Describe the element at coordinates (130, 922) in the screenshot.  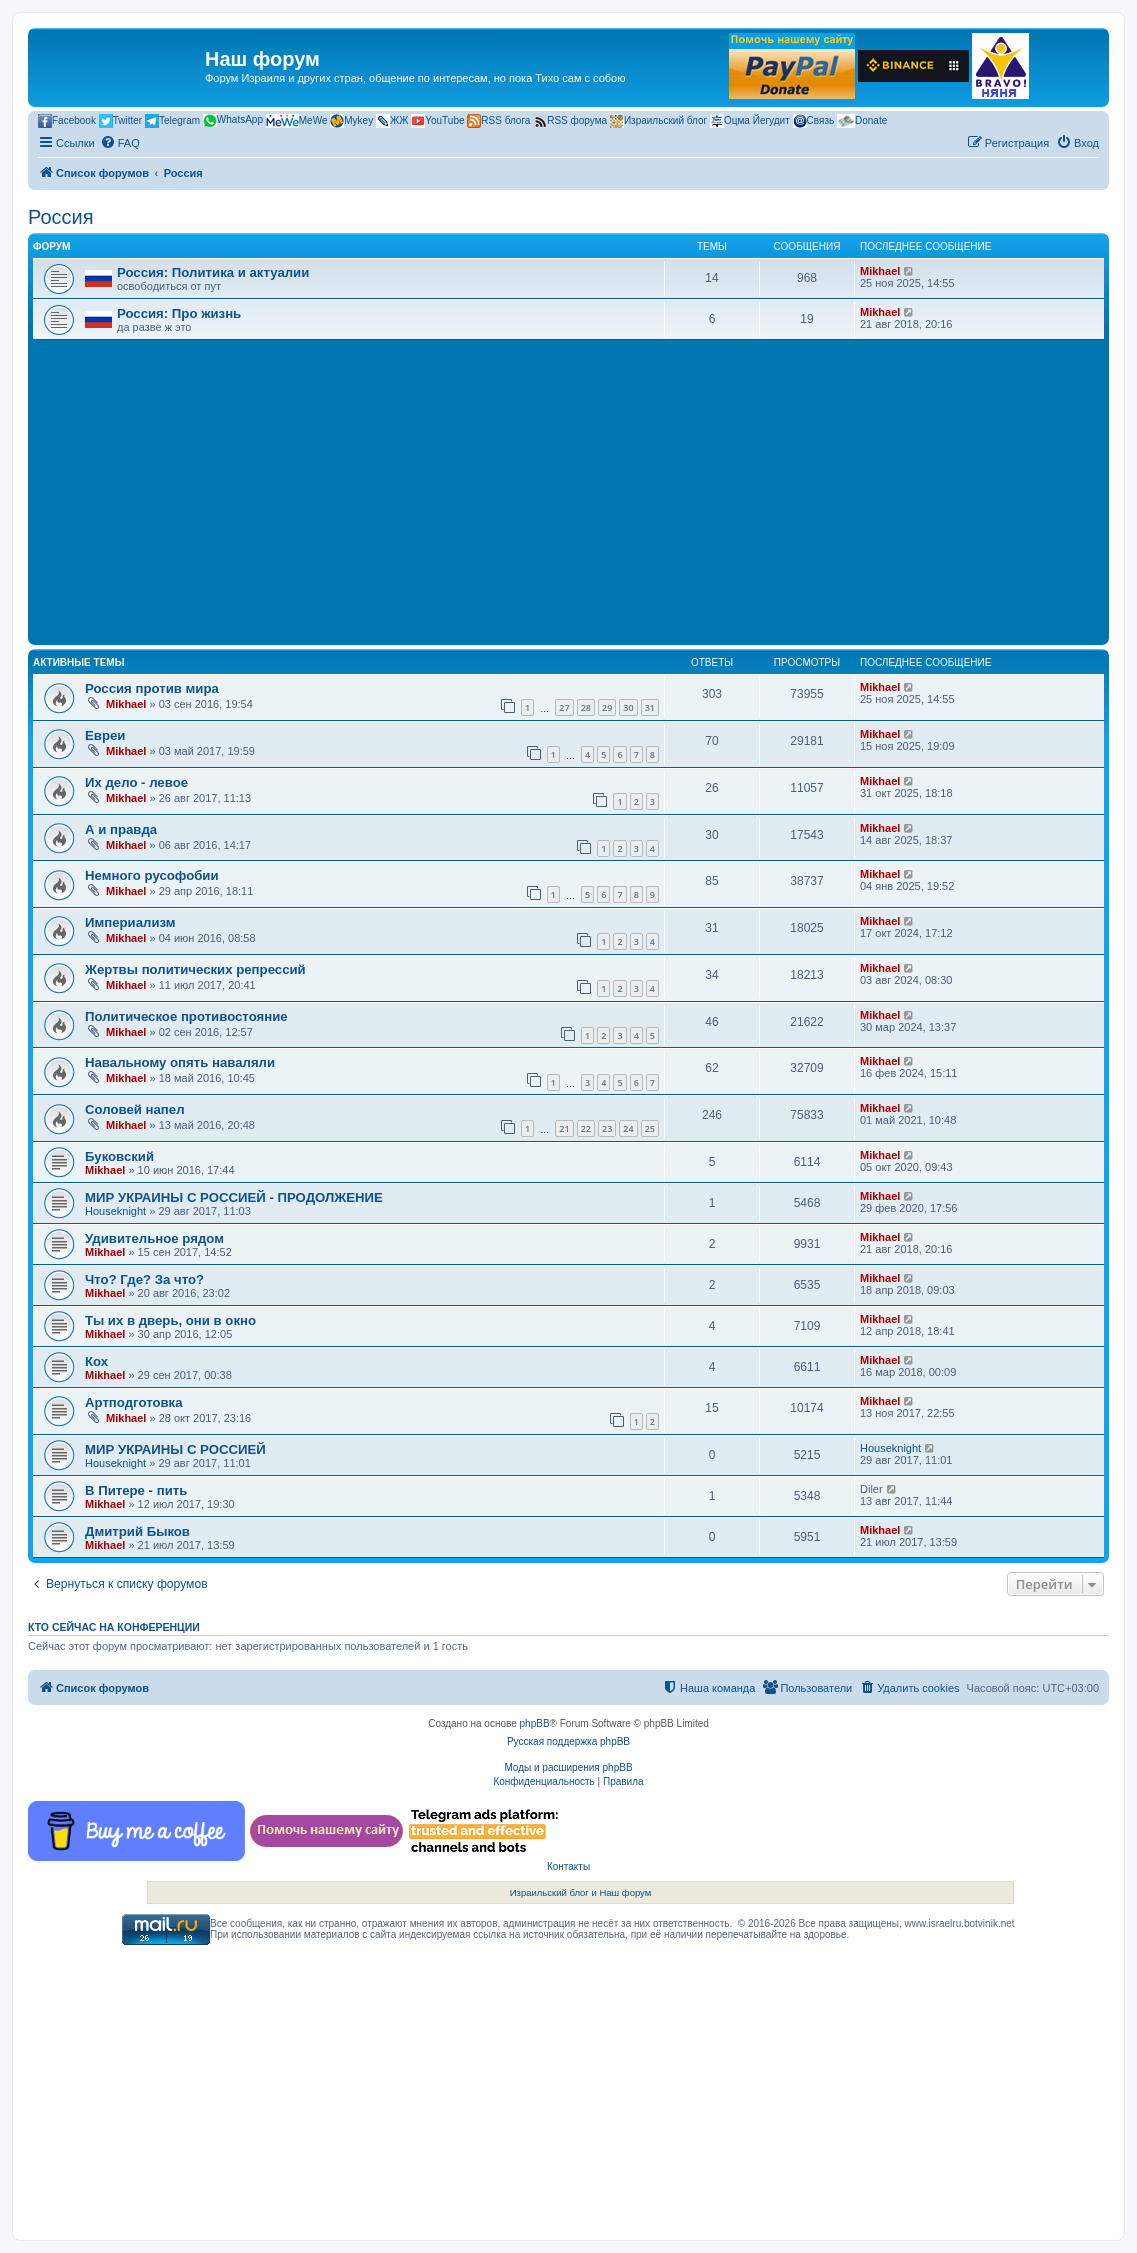
I see `Империализм` at that location.